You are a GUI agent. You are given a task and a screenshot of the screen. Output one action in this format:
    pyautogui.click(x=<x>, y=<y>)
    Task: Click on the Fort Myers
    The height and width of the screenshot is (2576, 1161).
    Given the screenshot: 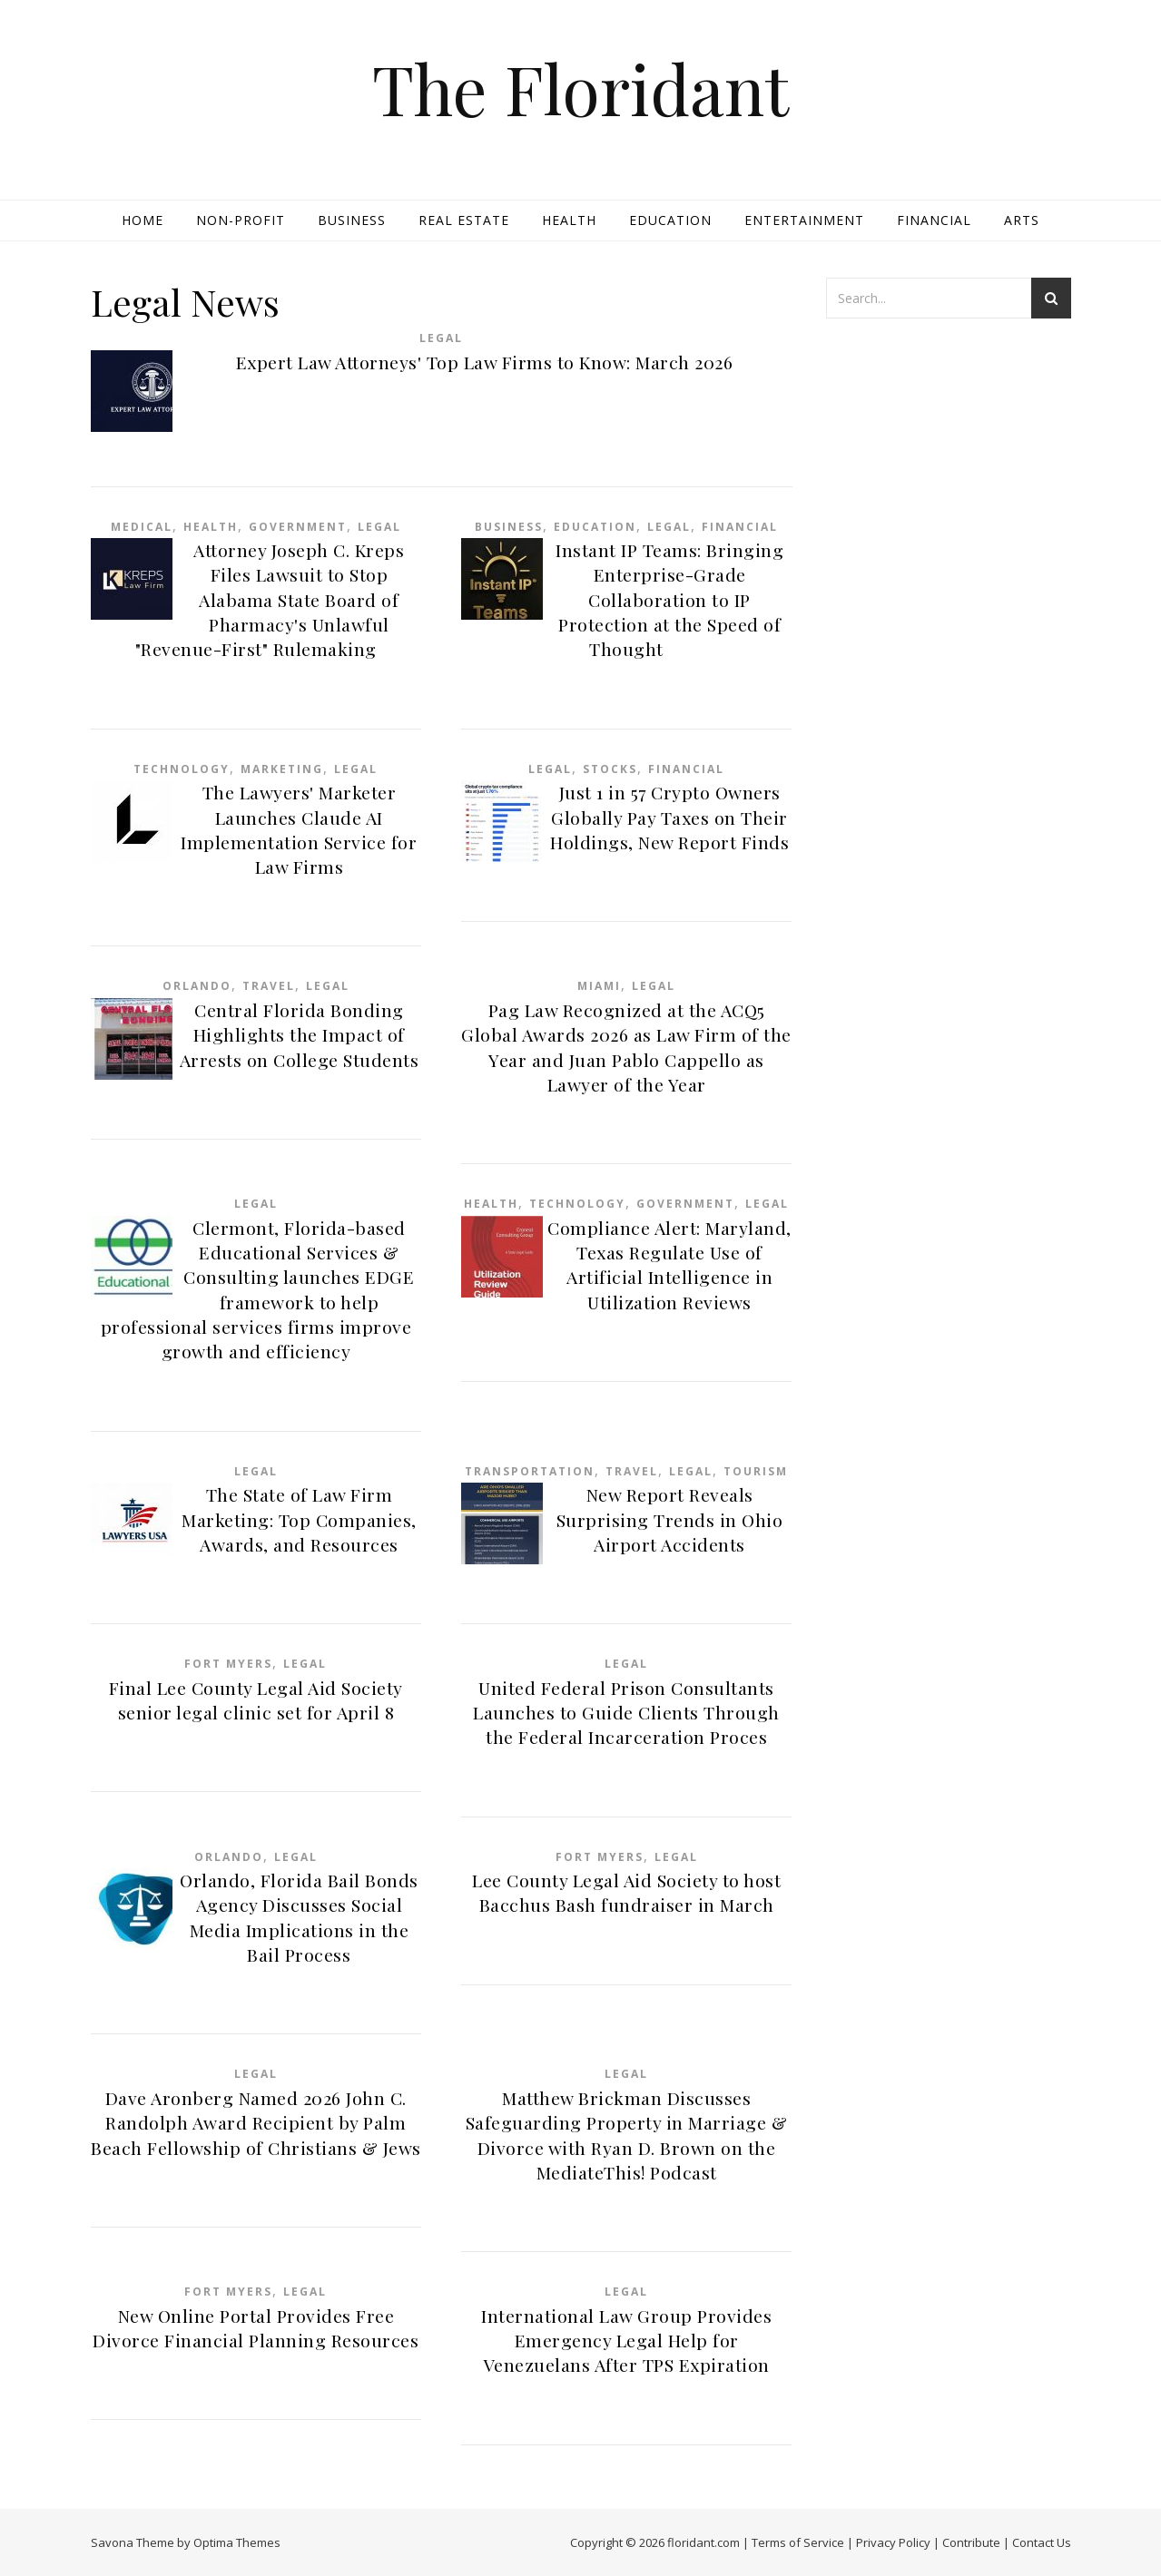 What is the action you would take?
    pyautogui.click(x=228, y=1663)
    